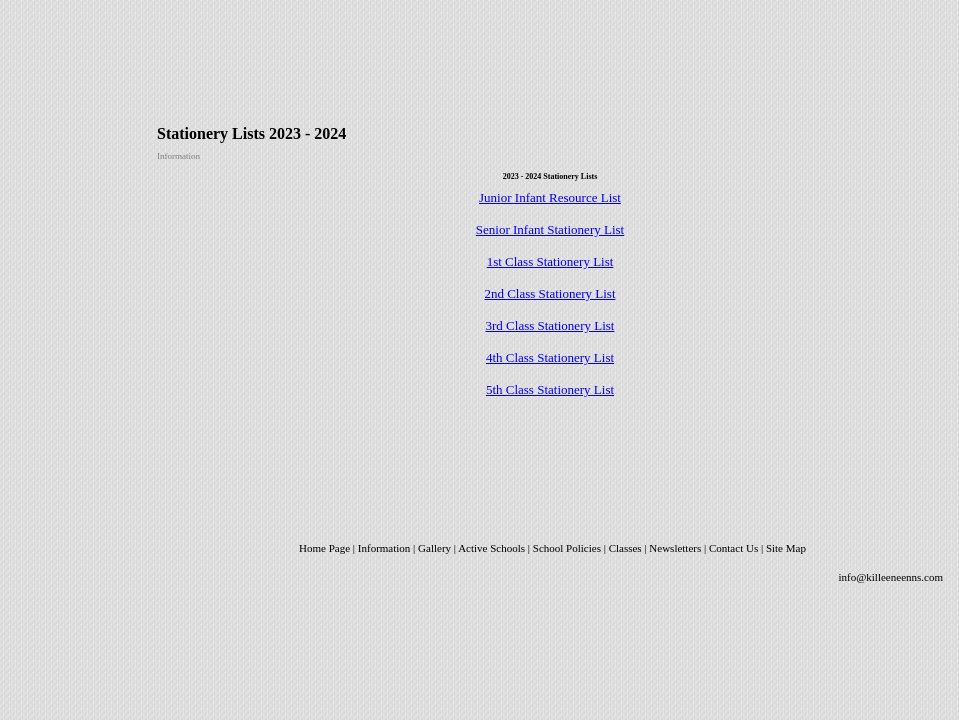 This screenshot has height=720, width=959. I want to click on 2nd Class Stationery List, so click(549, 293).